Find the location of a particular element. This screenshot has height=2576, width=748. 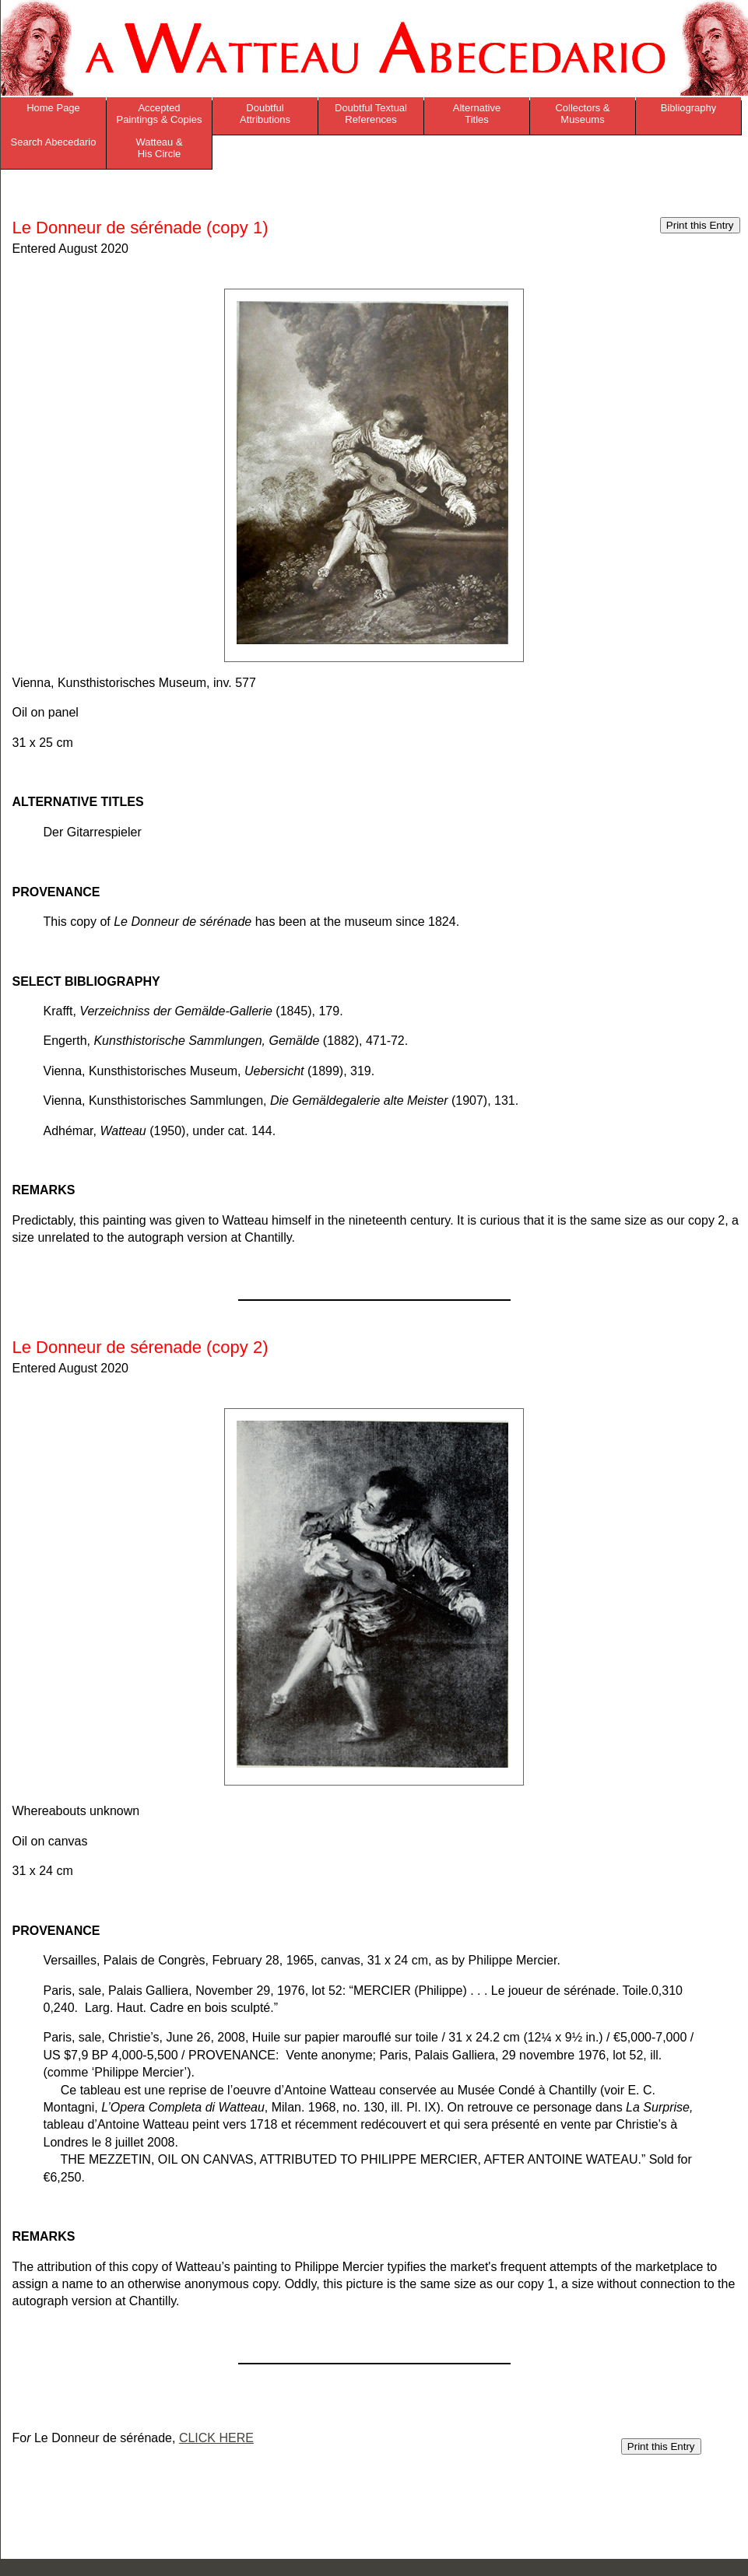

Print this Entry is located at coordinates (700, 225).